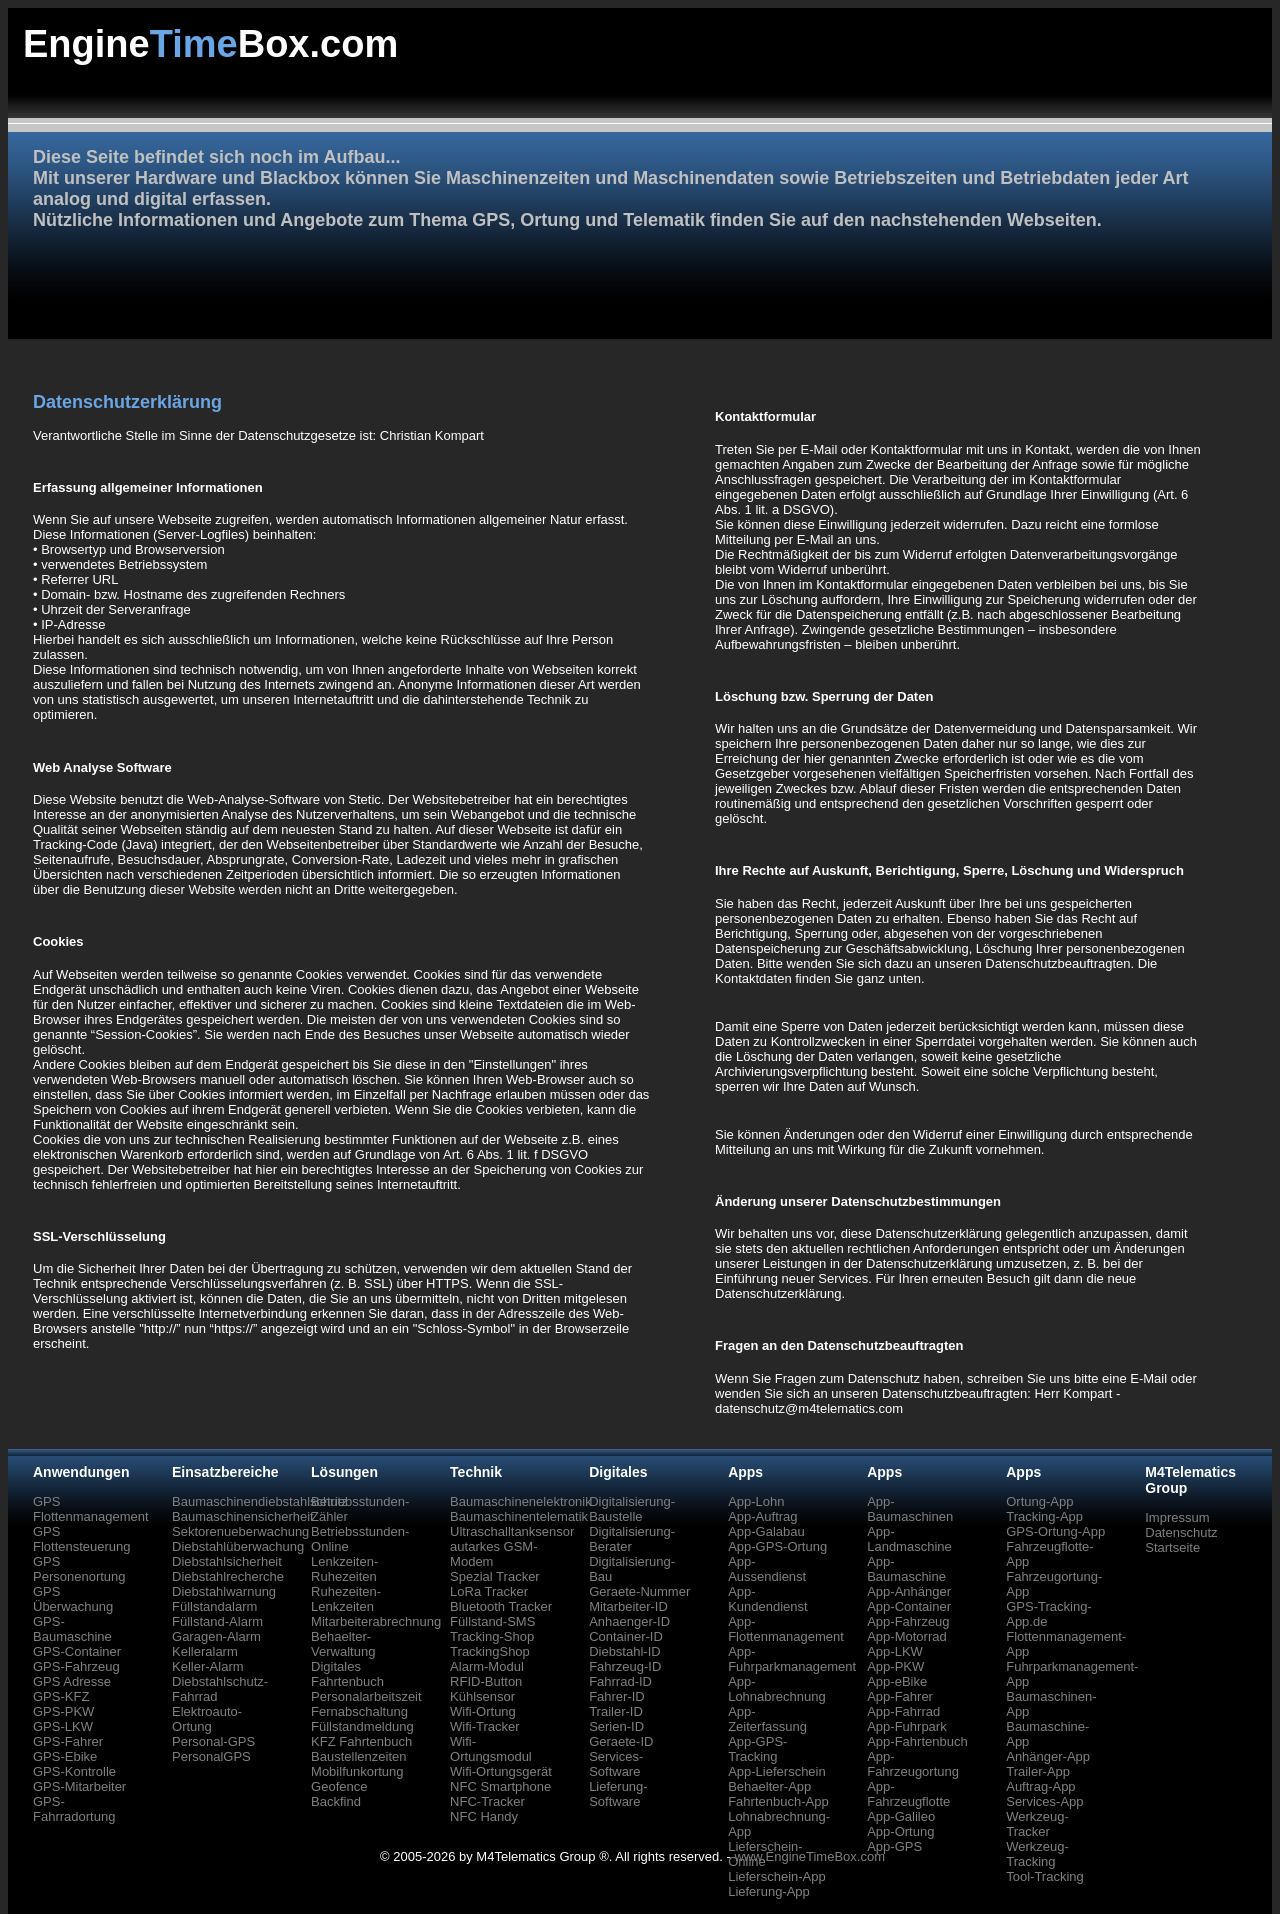  What do you see at coordinates (616, 1726) in the screenshot?
I see `Serien-ID` at bounding box center [616, 1726].